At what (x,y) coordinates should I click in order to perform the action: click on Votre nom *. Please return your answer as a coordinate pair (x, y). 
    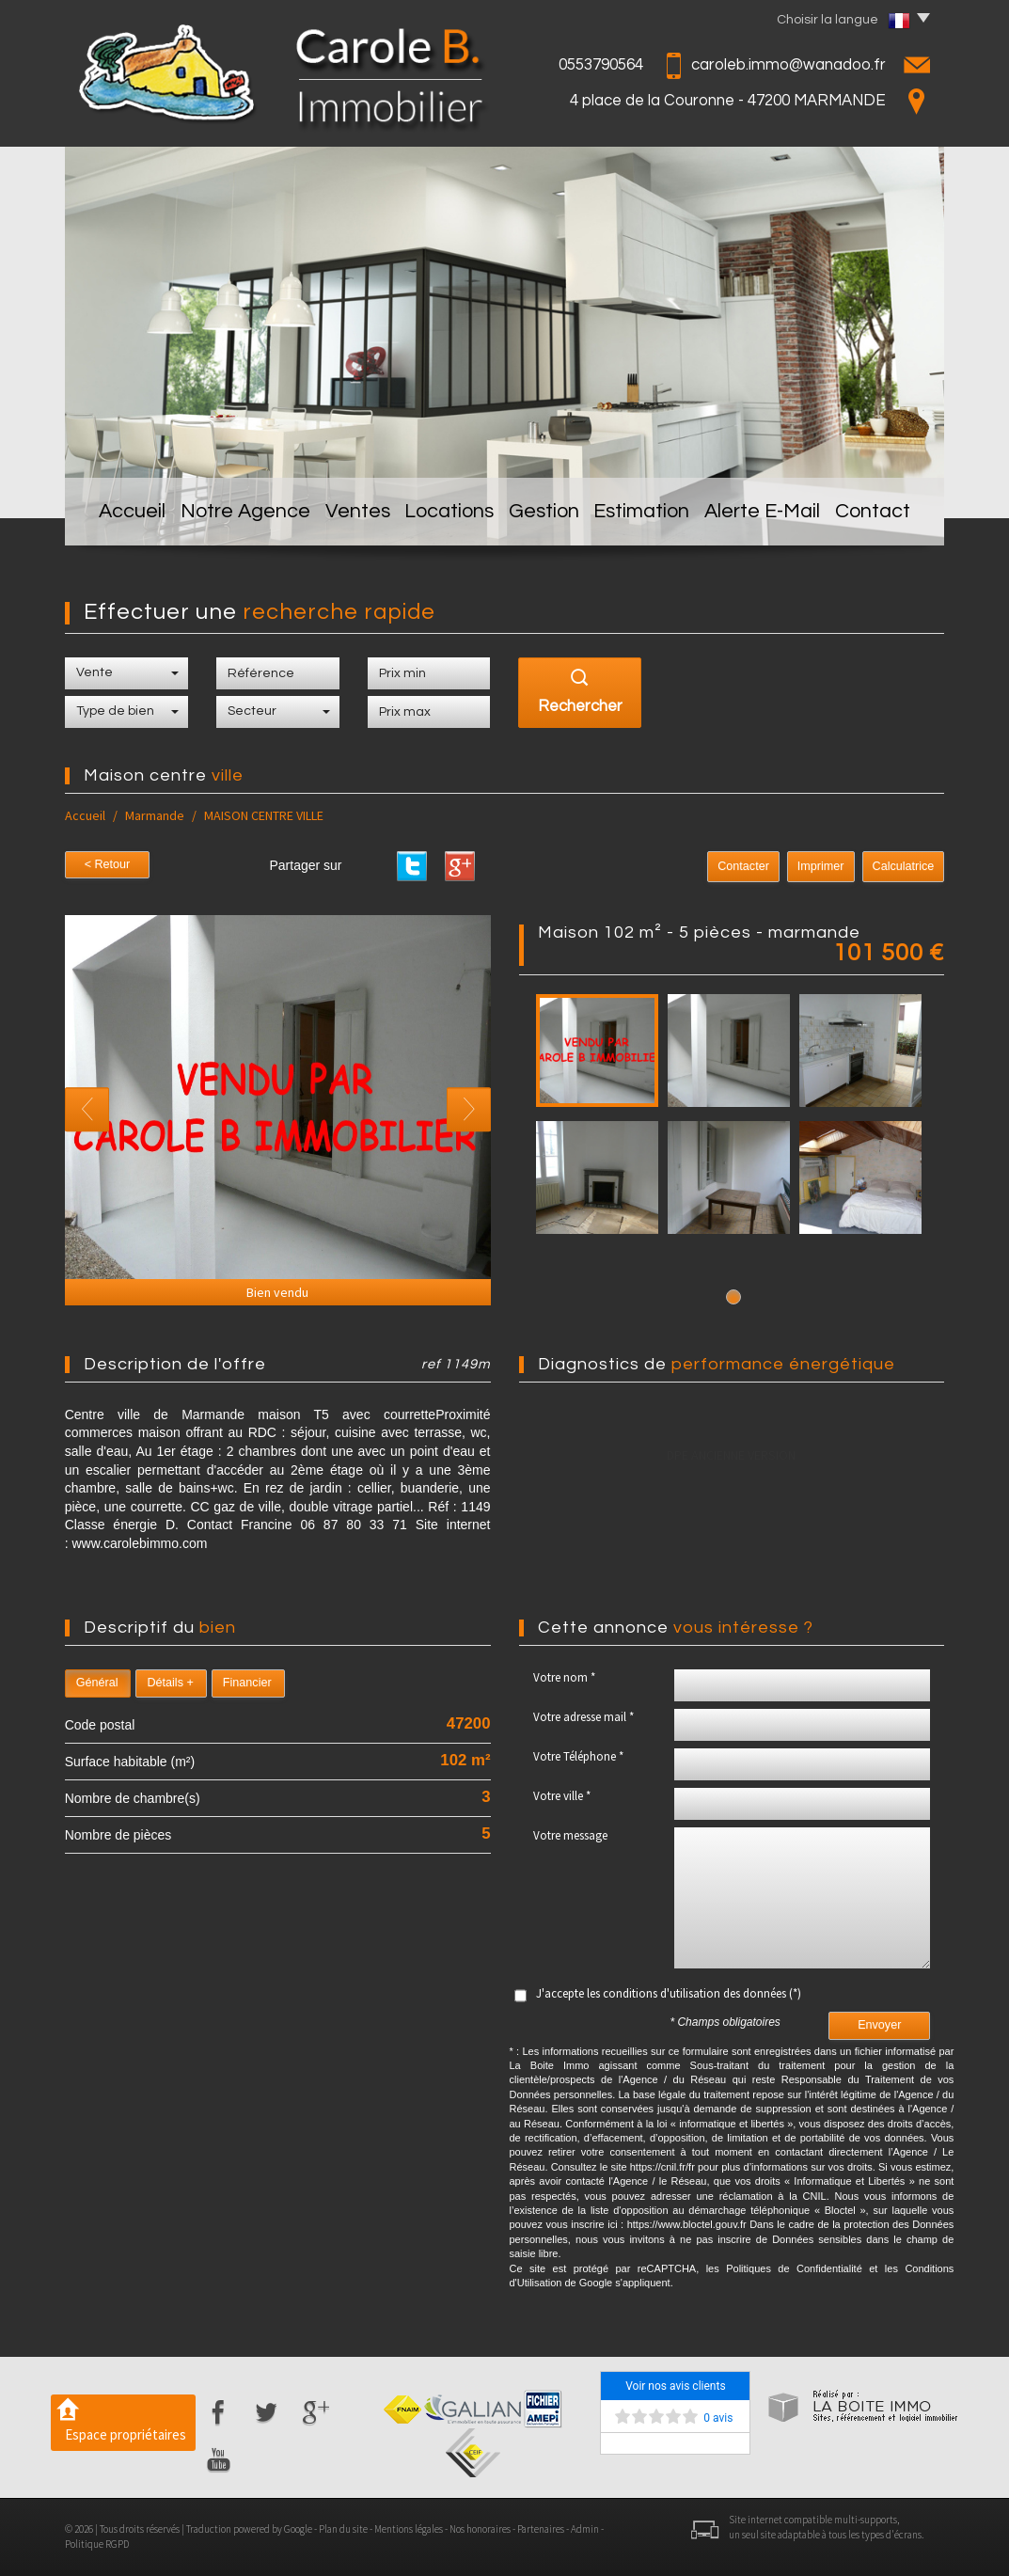
    Looking at the image, I should click on (564, 1677).